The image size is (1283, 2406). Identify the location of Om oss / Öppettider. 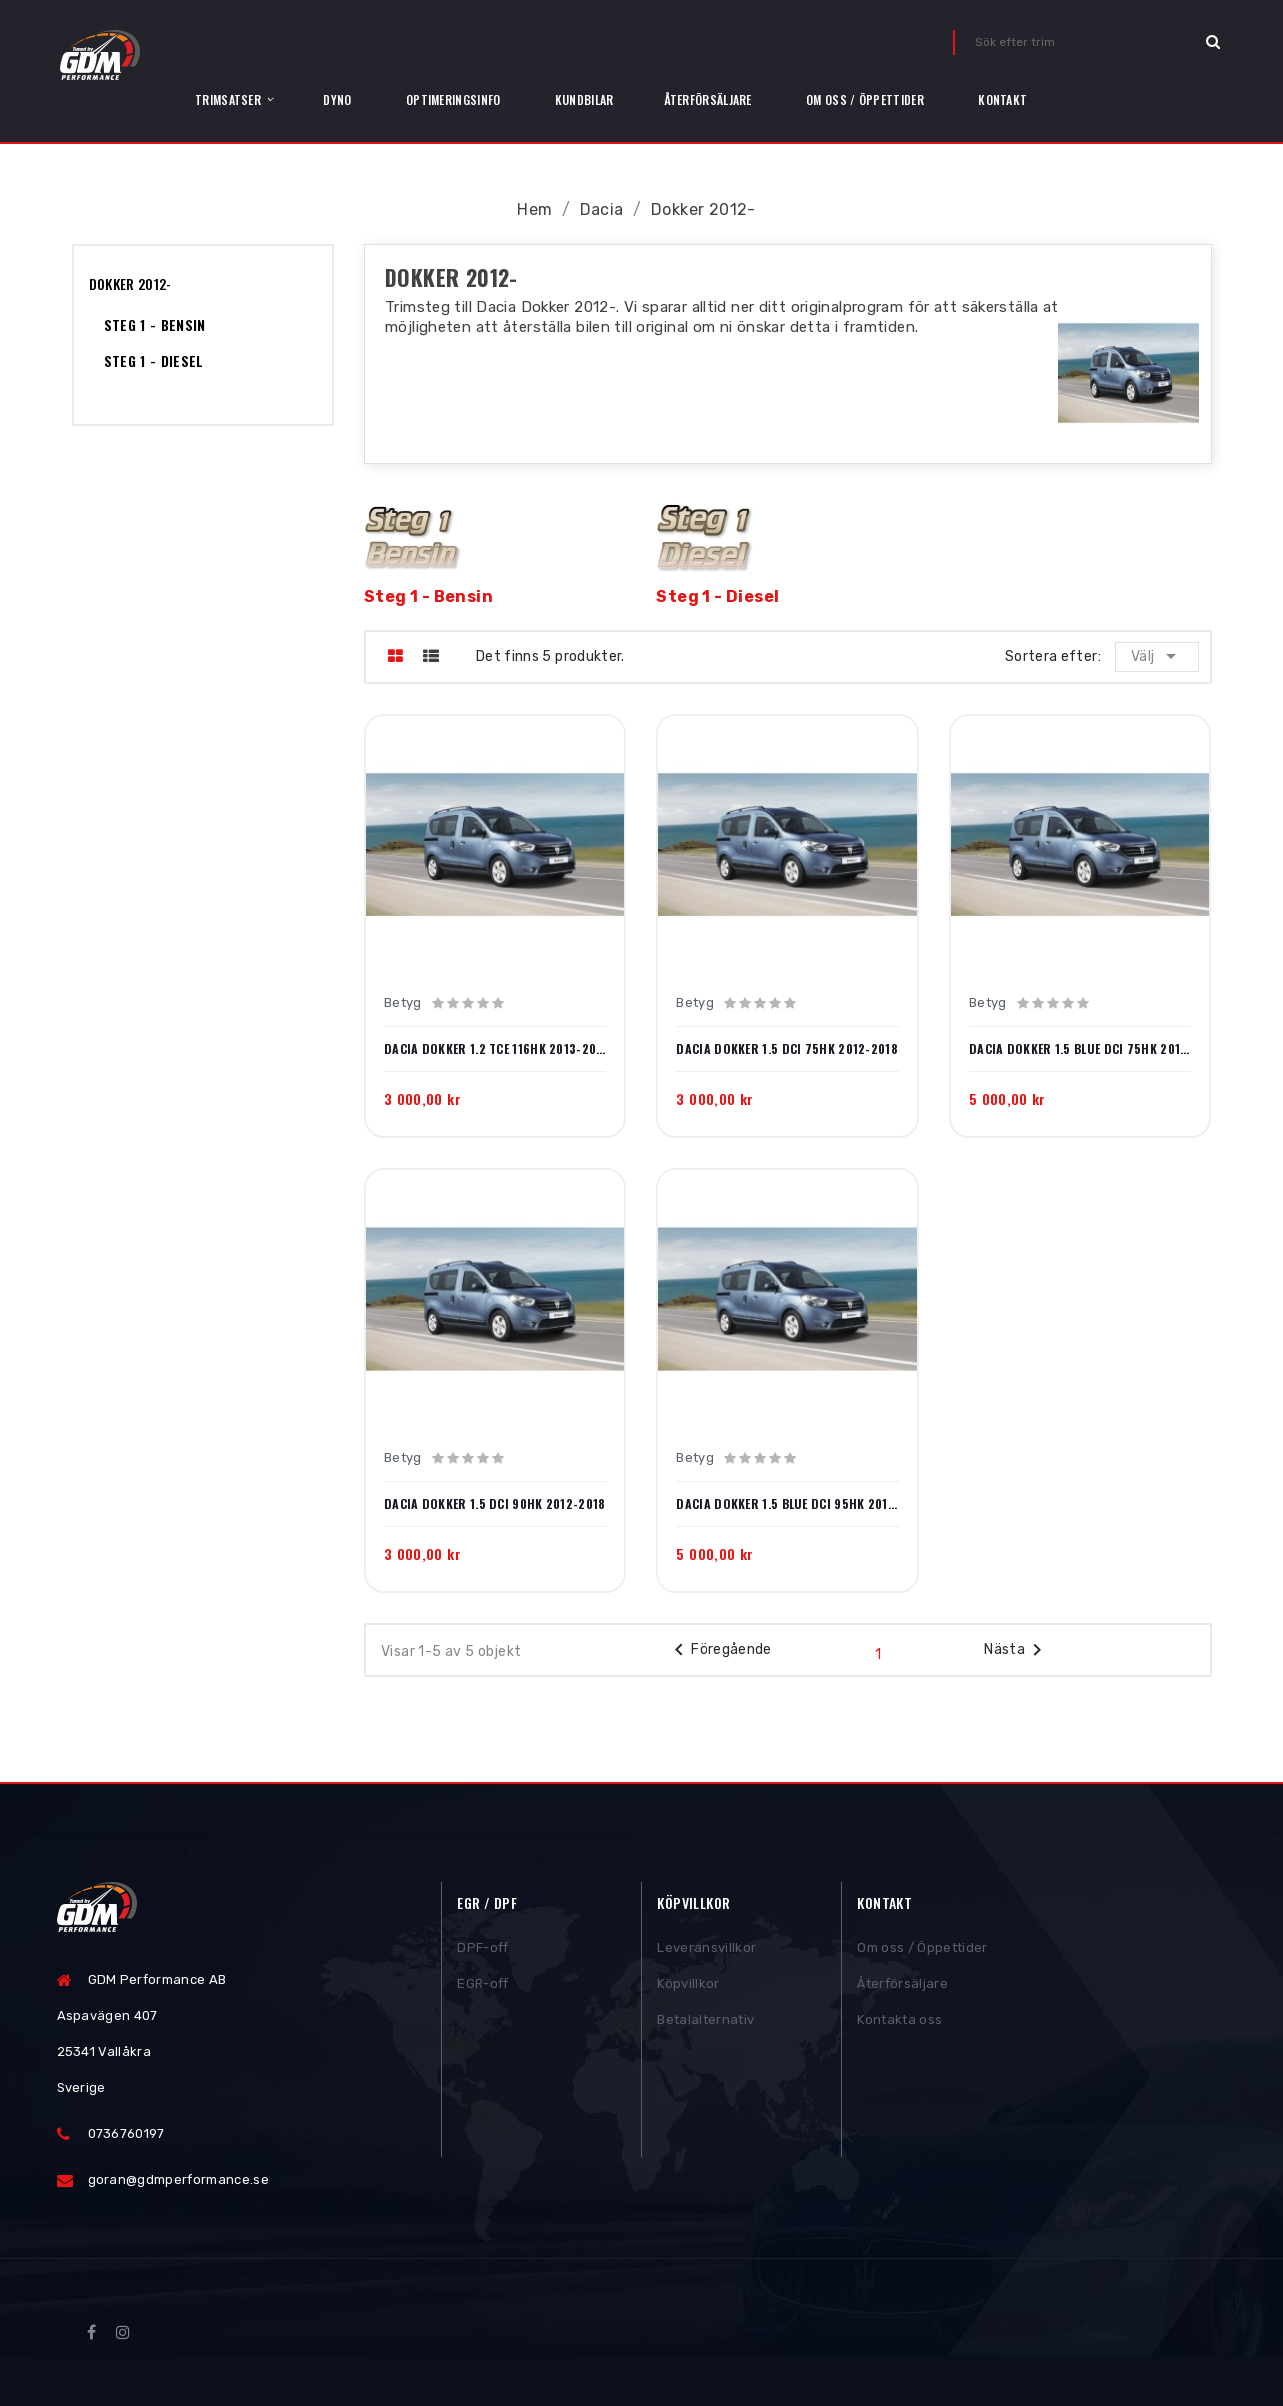
(922, 1951).